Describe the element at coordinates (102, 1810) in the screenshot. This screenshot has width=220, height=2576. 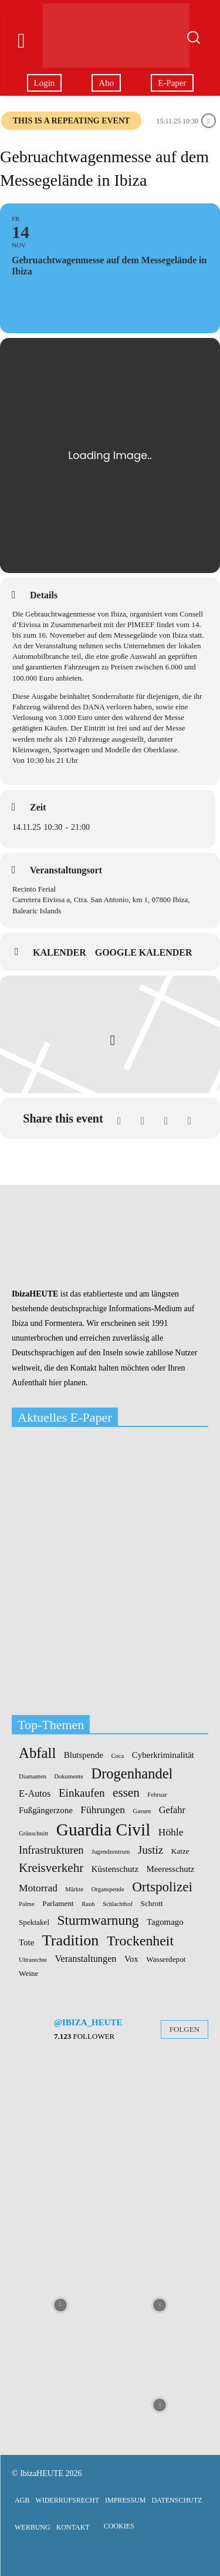
I see `Führungen [Führungen (5 Einträge)]` at that location.